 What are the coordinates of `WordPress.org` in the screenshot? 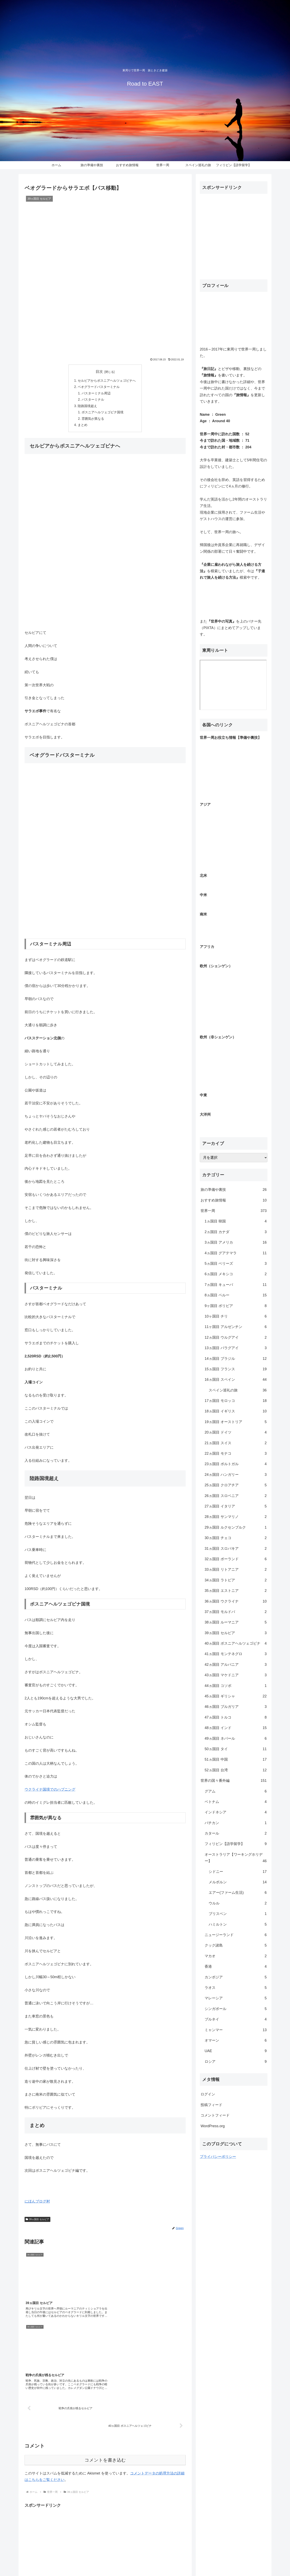 It's located at (213, 2126).